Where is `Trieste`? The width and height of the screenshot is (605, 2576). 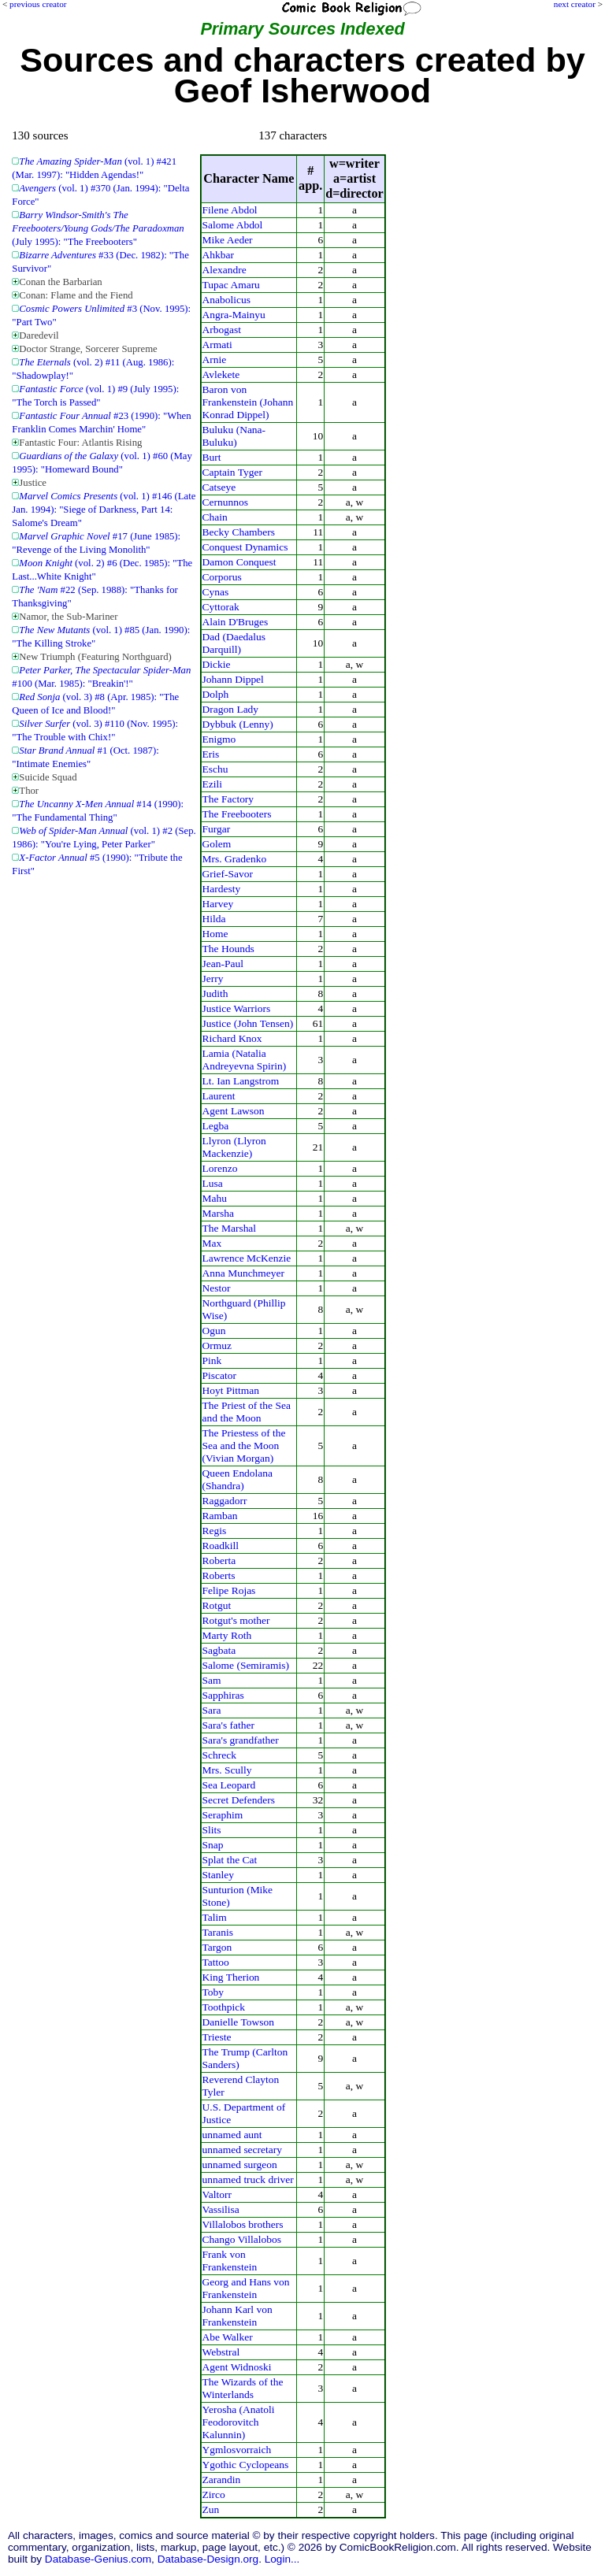
Trieste is located at coordinates (217, 2037).